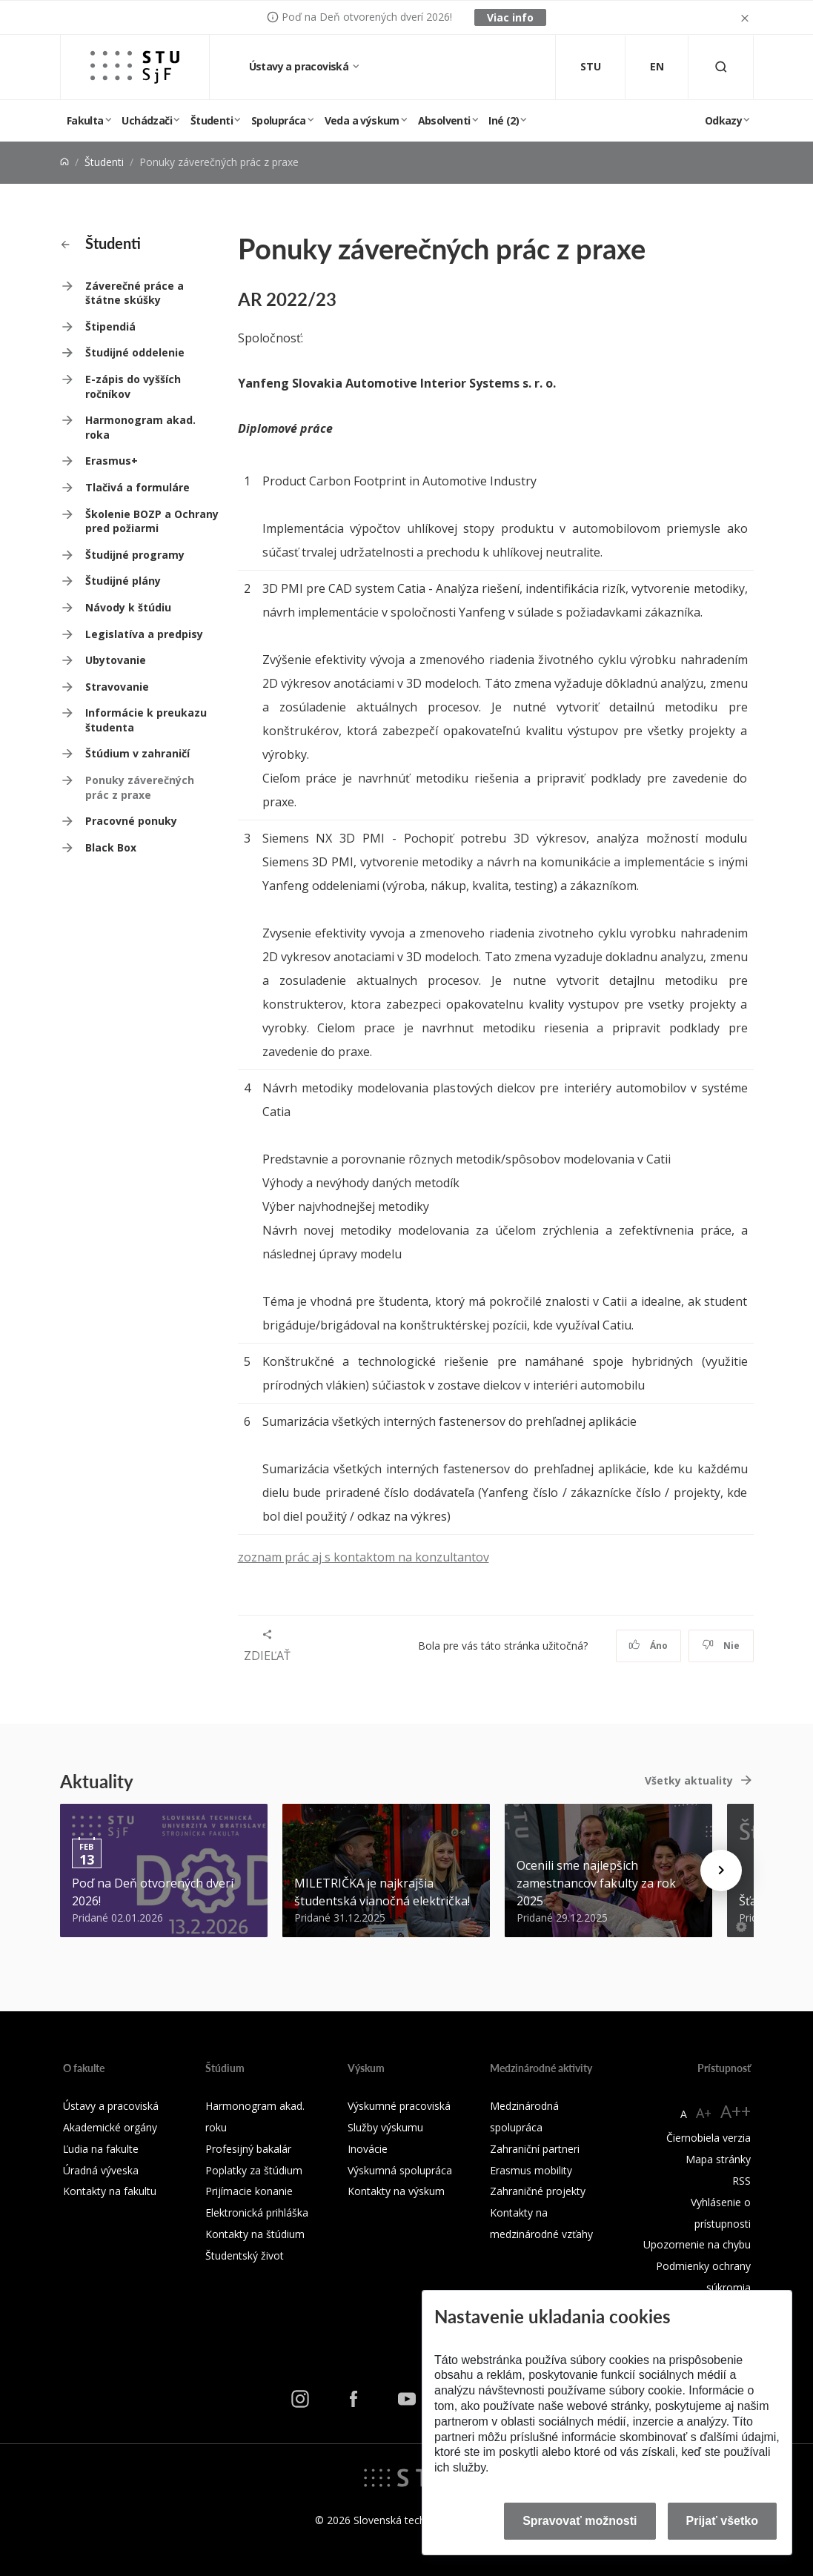  Describe the element at coordinates (146, 720) in the screenshot. I see `Informácie k preukazu študenta` at that location.